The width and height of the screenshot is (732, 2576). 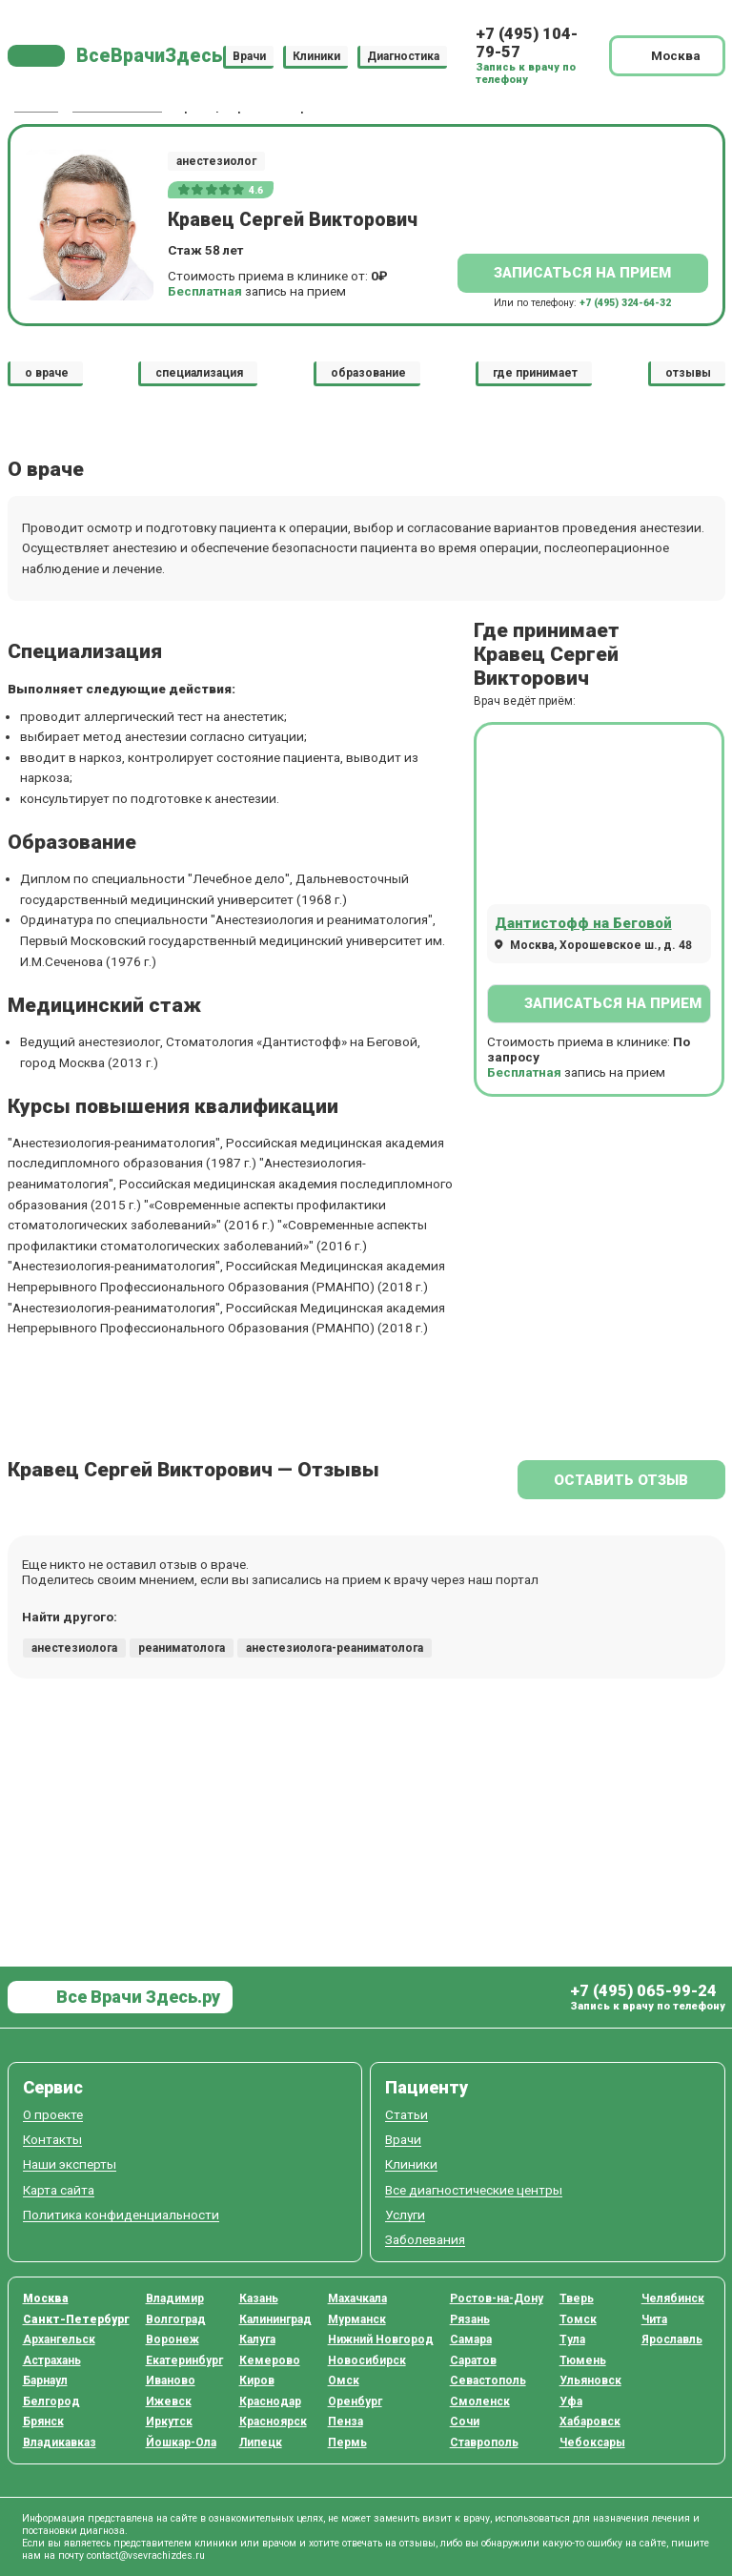 I want to click on Статьи, so click(x=406, y=2115).